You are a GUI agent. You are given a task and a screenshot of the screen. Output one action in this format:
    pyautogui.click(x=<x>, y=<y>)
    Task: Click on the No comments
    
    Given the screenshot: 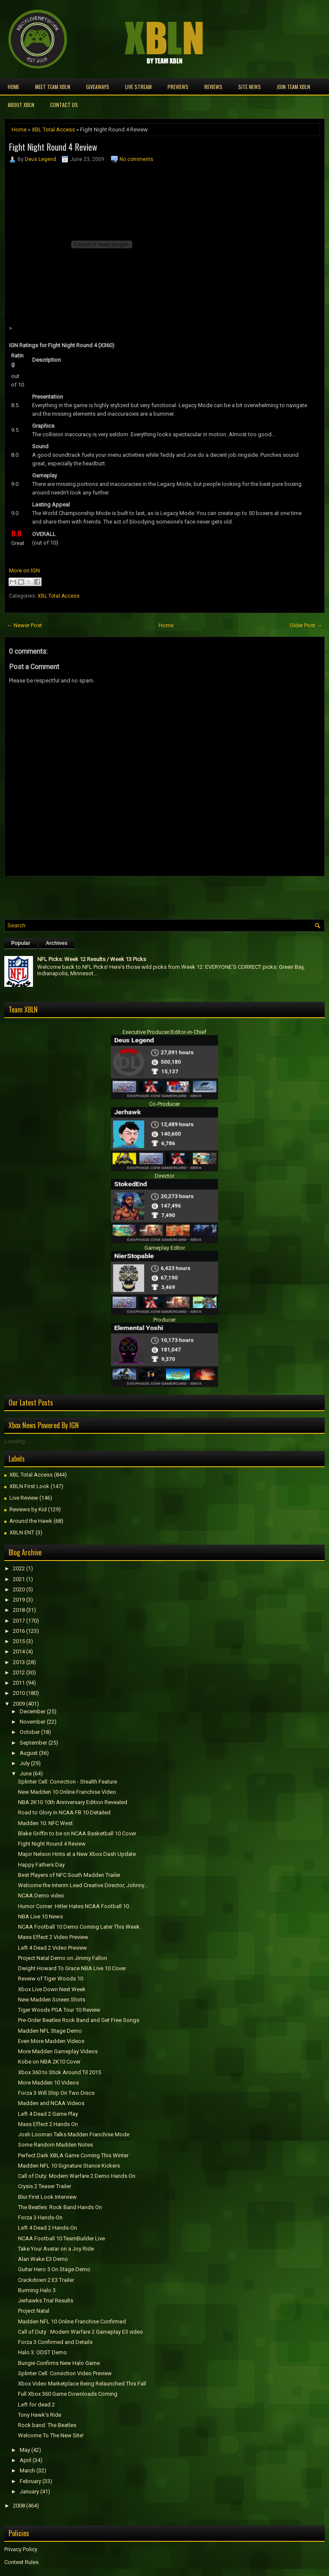 What is the action you would take?
    pyautogui.click(x=136, y=159)
    